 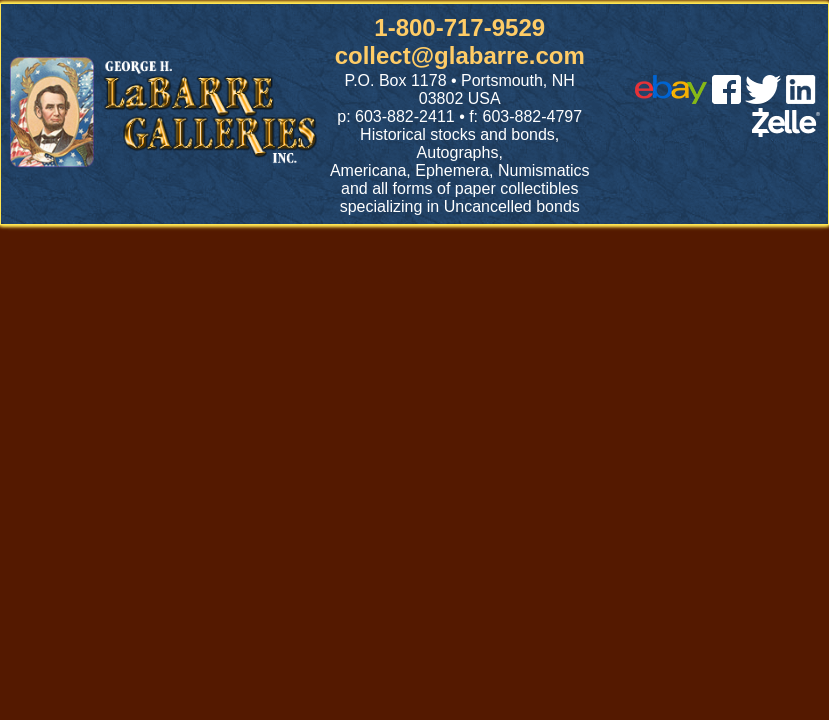 What do you see at coordinates (671, 98) in the screenshot?
I see `[ebay]` at bounding box center [671, 98].